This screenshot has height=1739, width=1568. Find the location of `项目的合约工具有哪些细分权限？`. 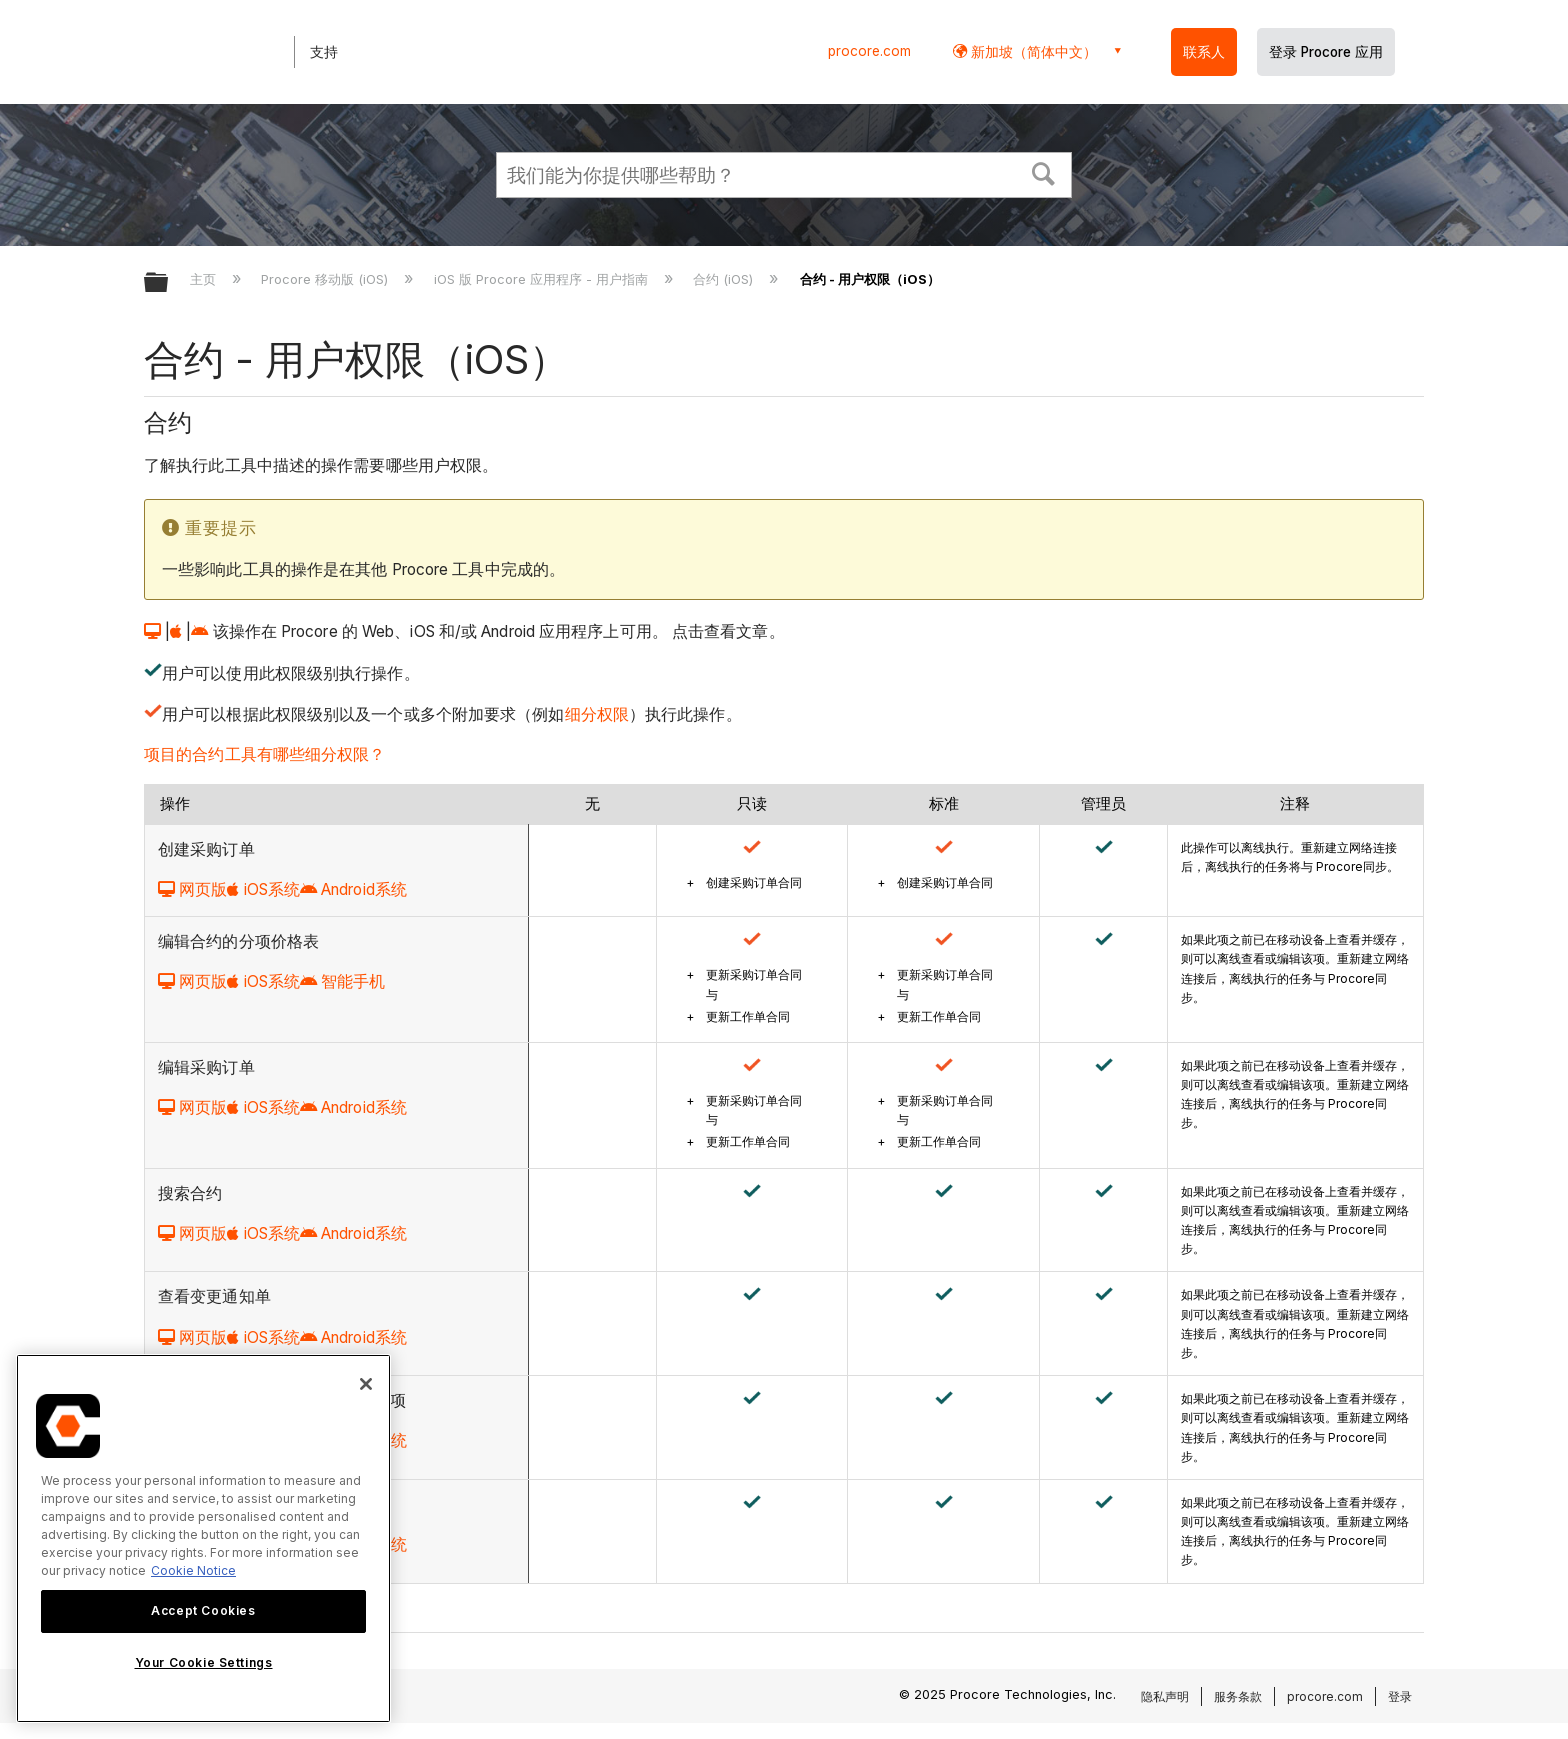

项目的合约工具有哪些细分权限？ is located at coordinates (265, 754).